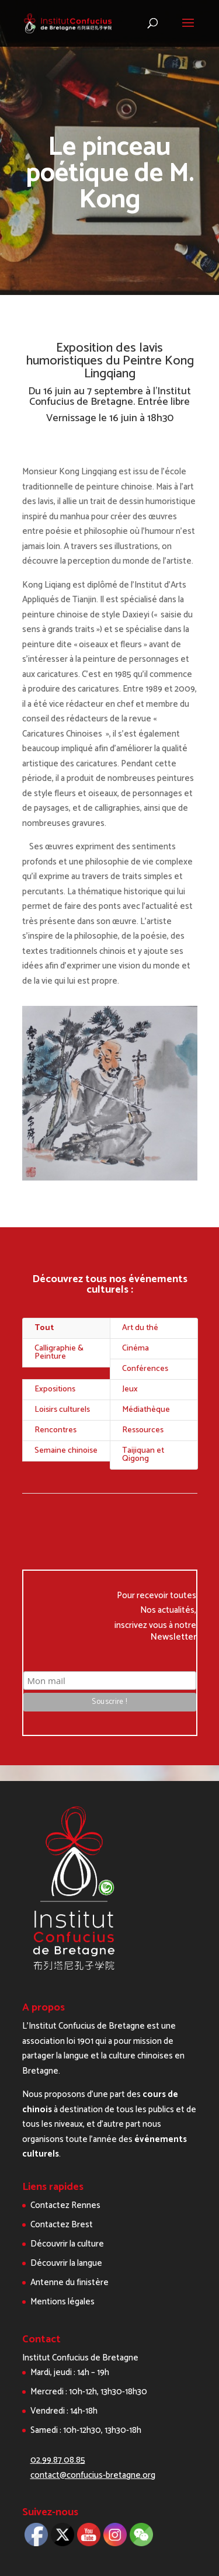 The height and width of the screenshot is (2576, 219). Describe the element at coordinates (66, 1450) in the screenshot. I see `Semaine chinoise` at that location.